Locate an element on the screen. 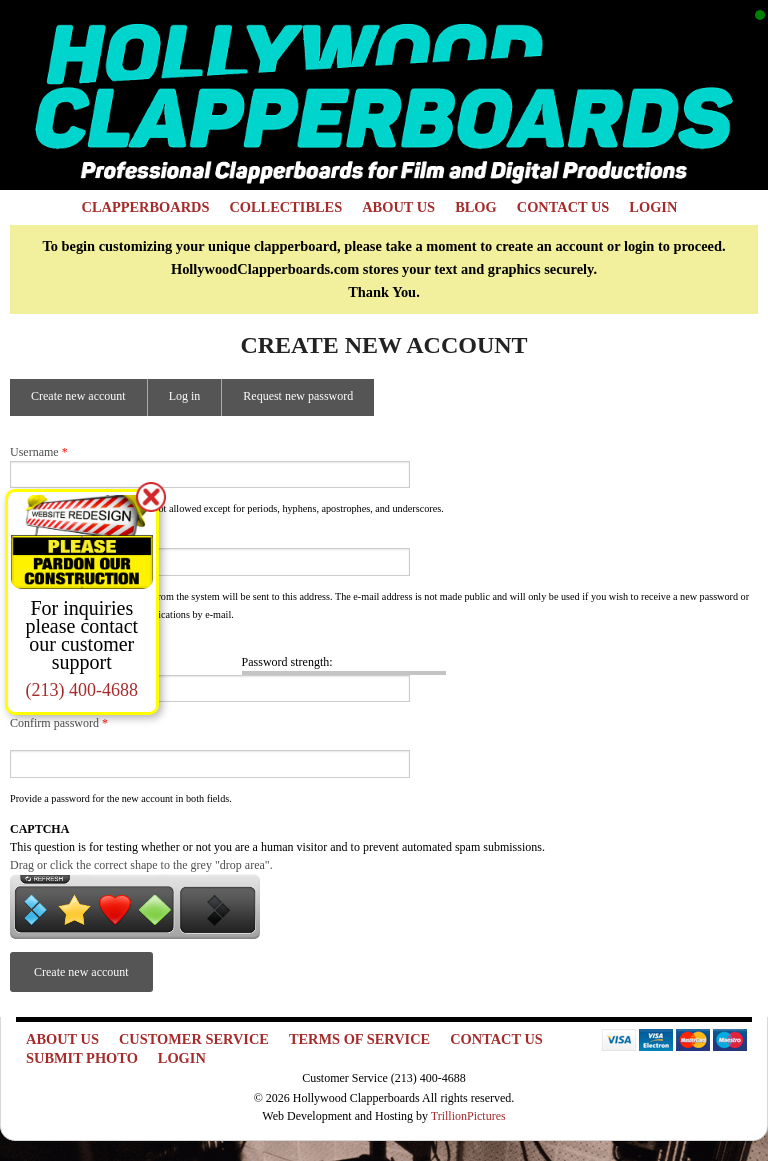  E-mail address is located at coordinates (50, 539).